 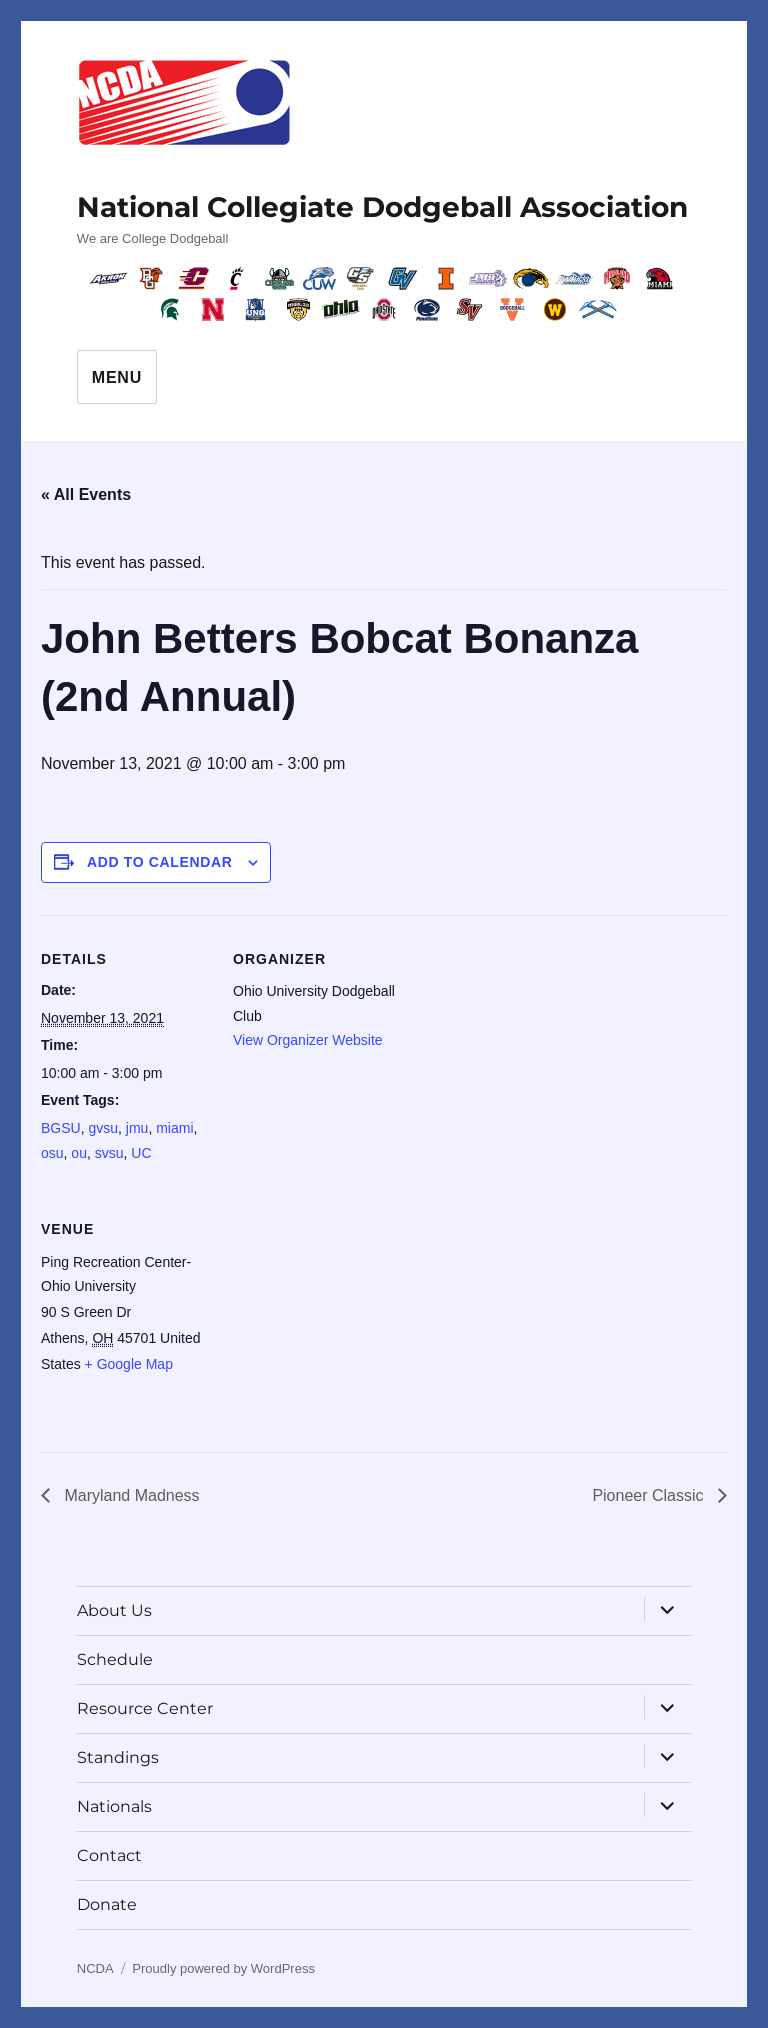 I want to click on Add to calendar [View links to add events to your calendar], so click(x=160, y=862).